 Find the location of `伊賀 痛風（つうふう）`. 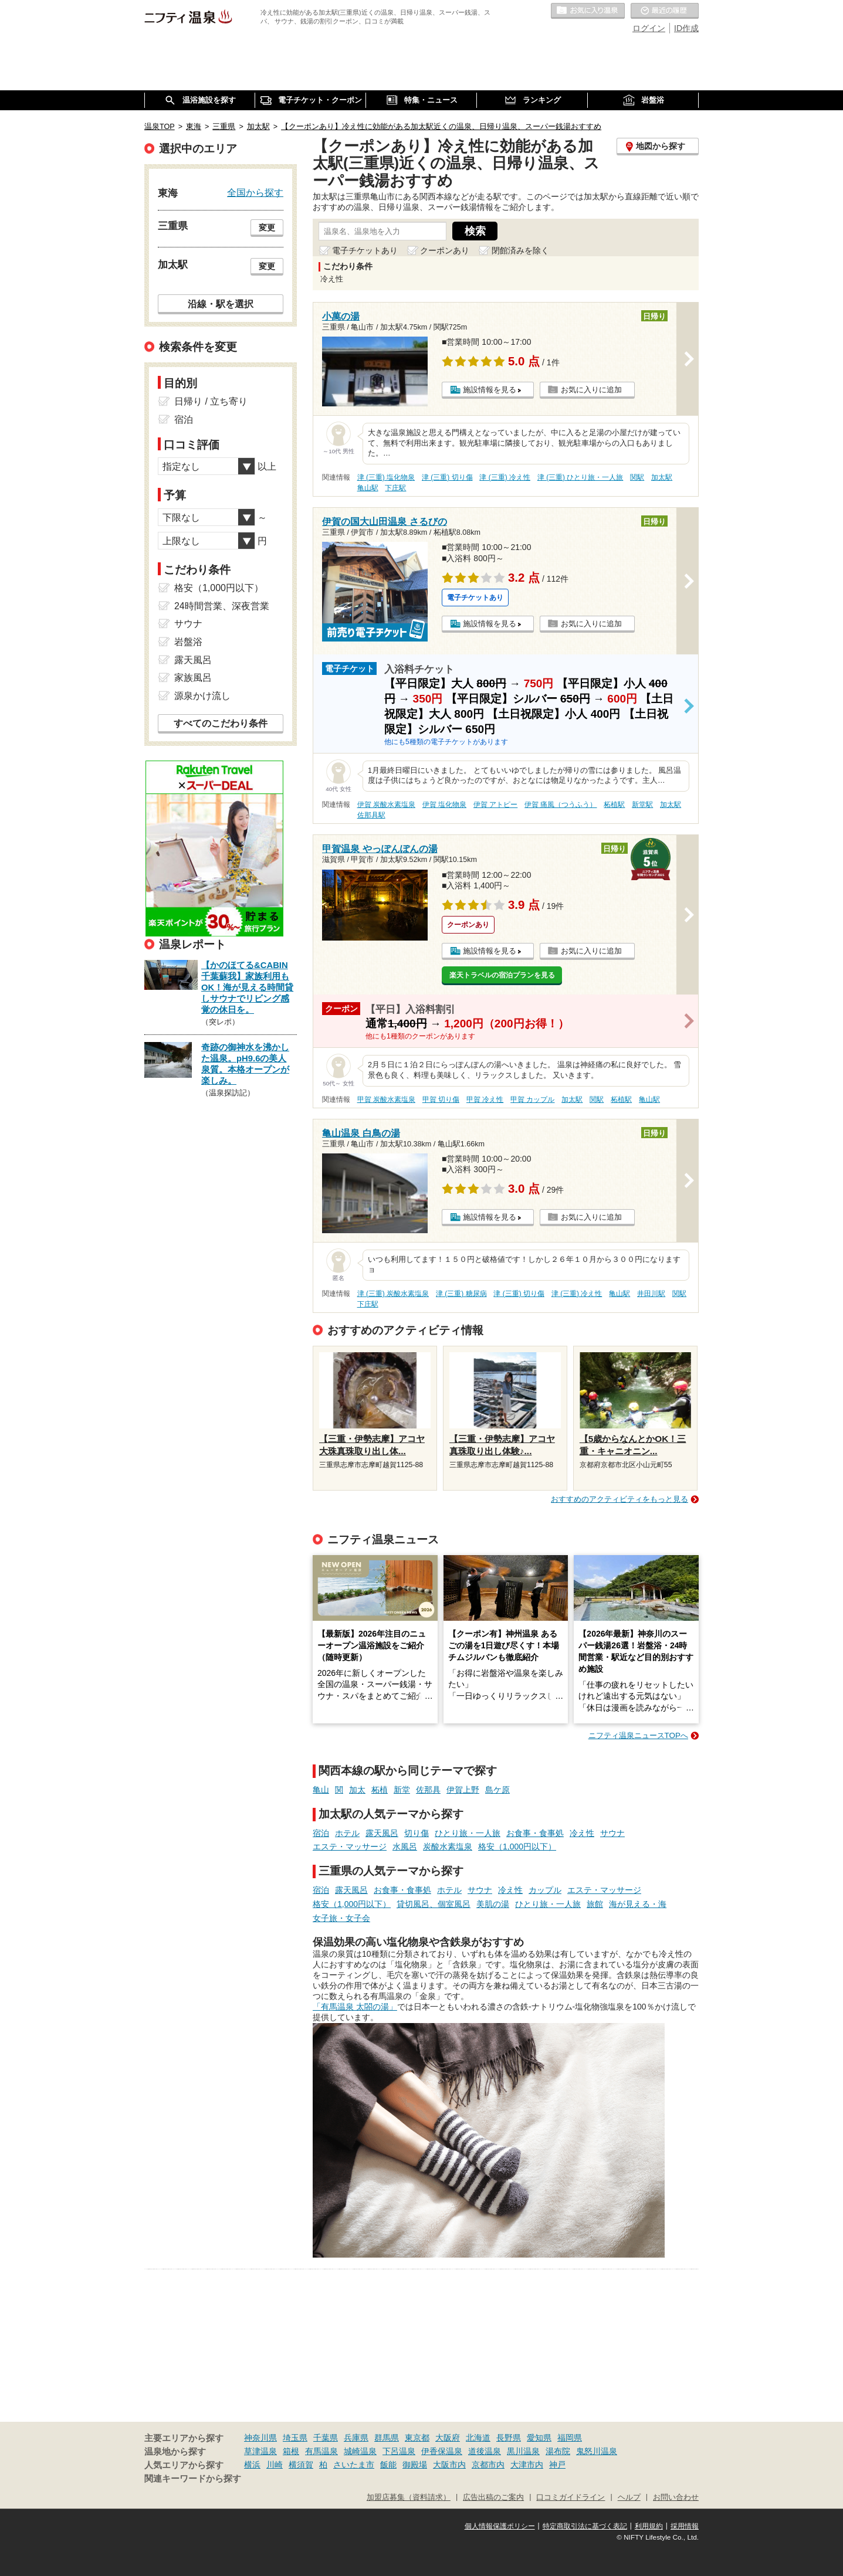

伊賀 痛風（つうふう） is located at coordinates (560, 804).